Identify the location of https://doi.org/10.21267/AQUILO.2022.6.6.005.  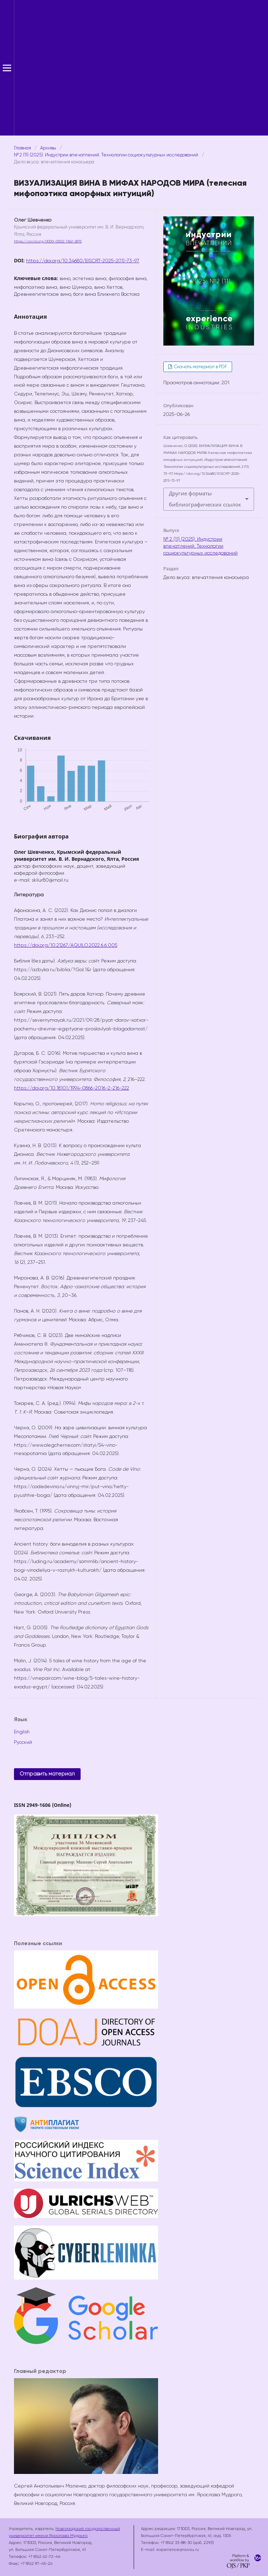
(65, 945).